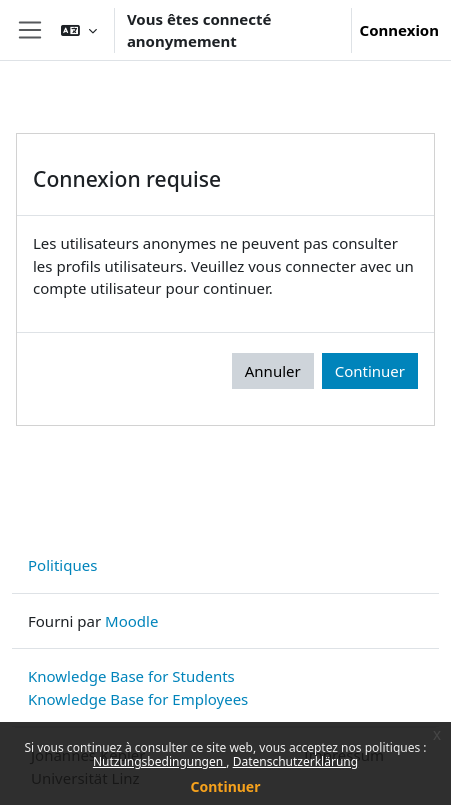 The image size is (451, 805). What do you see at coordinates (131, 621) in the screenshot?
I see `Moodle` at bounding box center [131, 621].